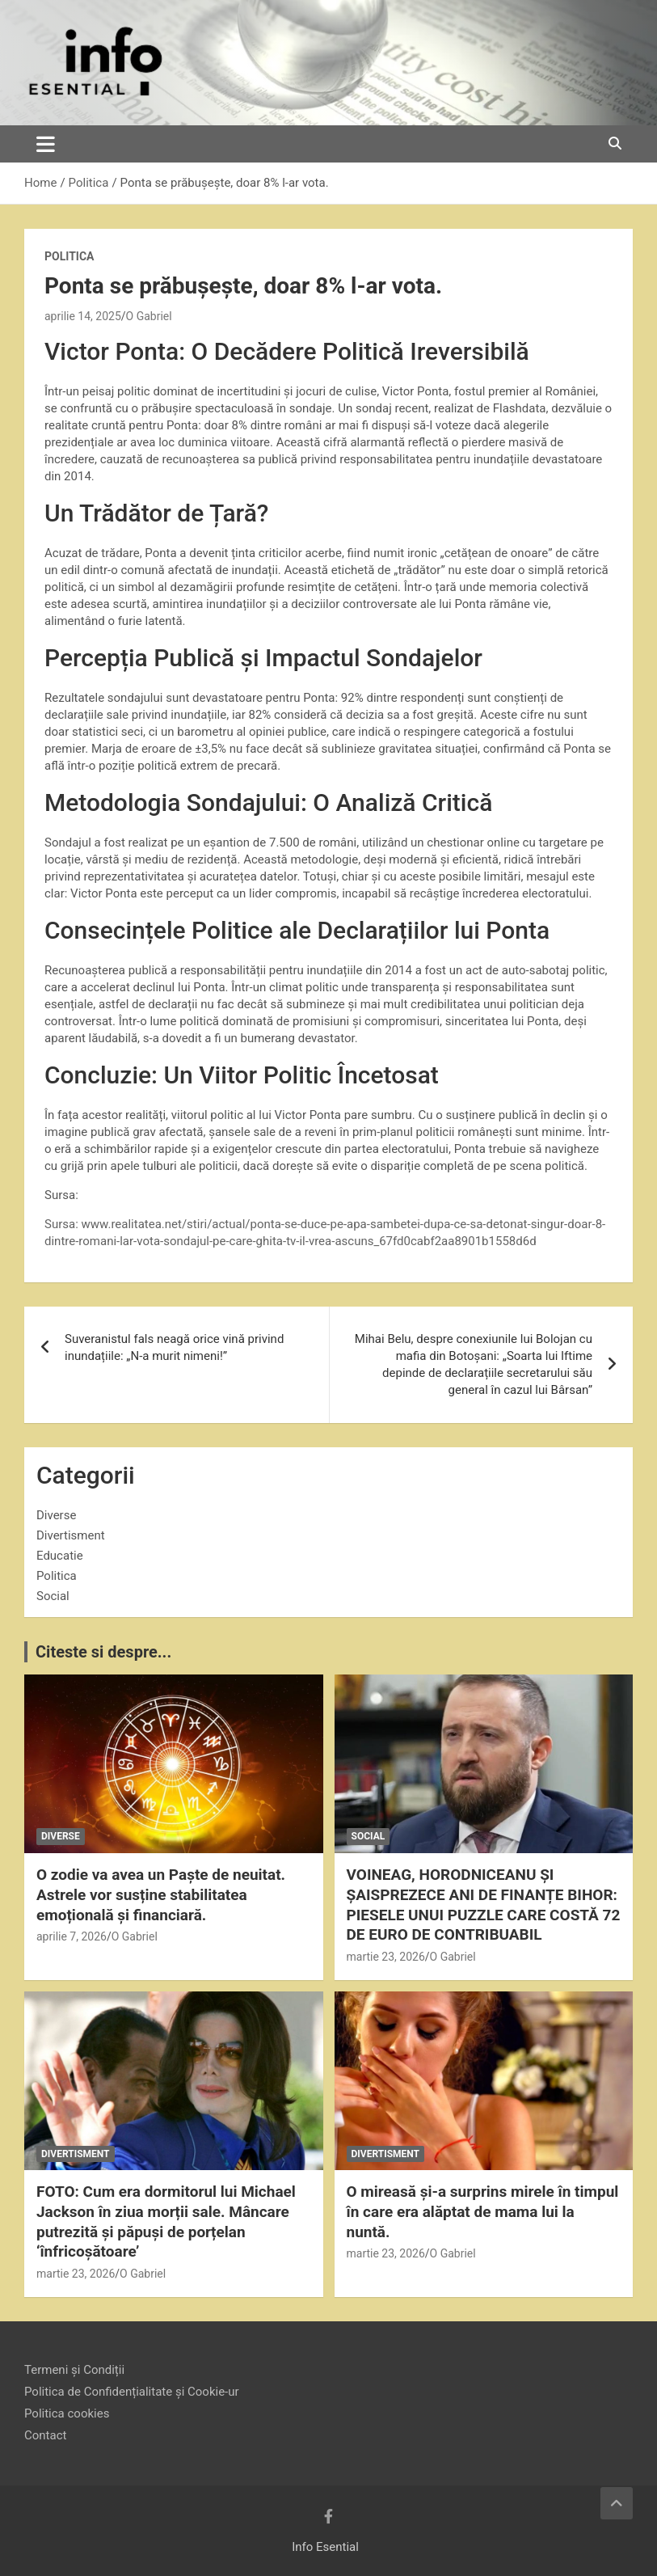  What do you see at coordinates (82, 316) in the screenshot?
I see `aprilie 14, 2025` at bounding box center [82, 316].